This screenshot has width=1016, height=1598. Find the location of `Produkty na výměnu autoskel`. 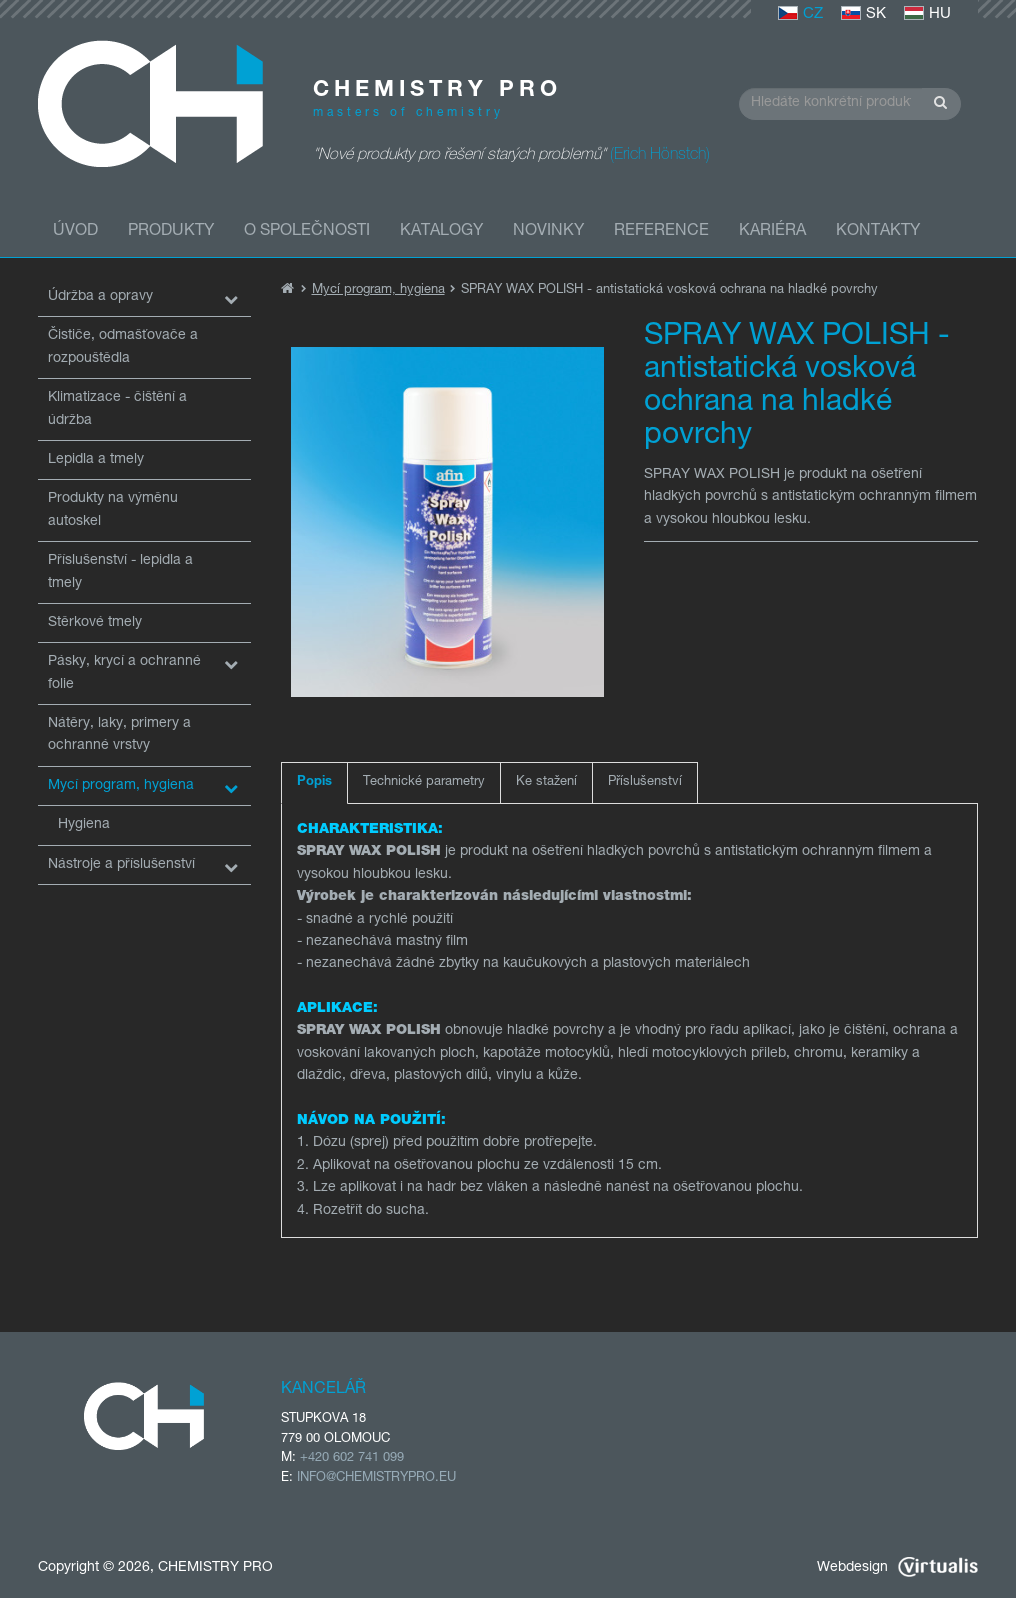

Produkty na výměnu autoskel is located at coordinates (113, 510).